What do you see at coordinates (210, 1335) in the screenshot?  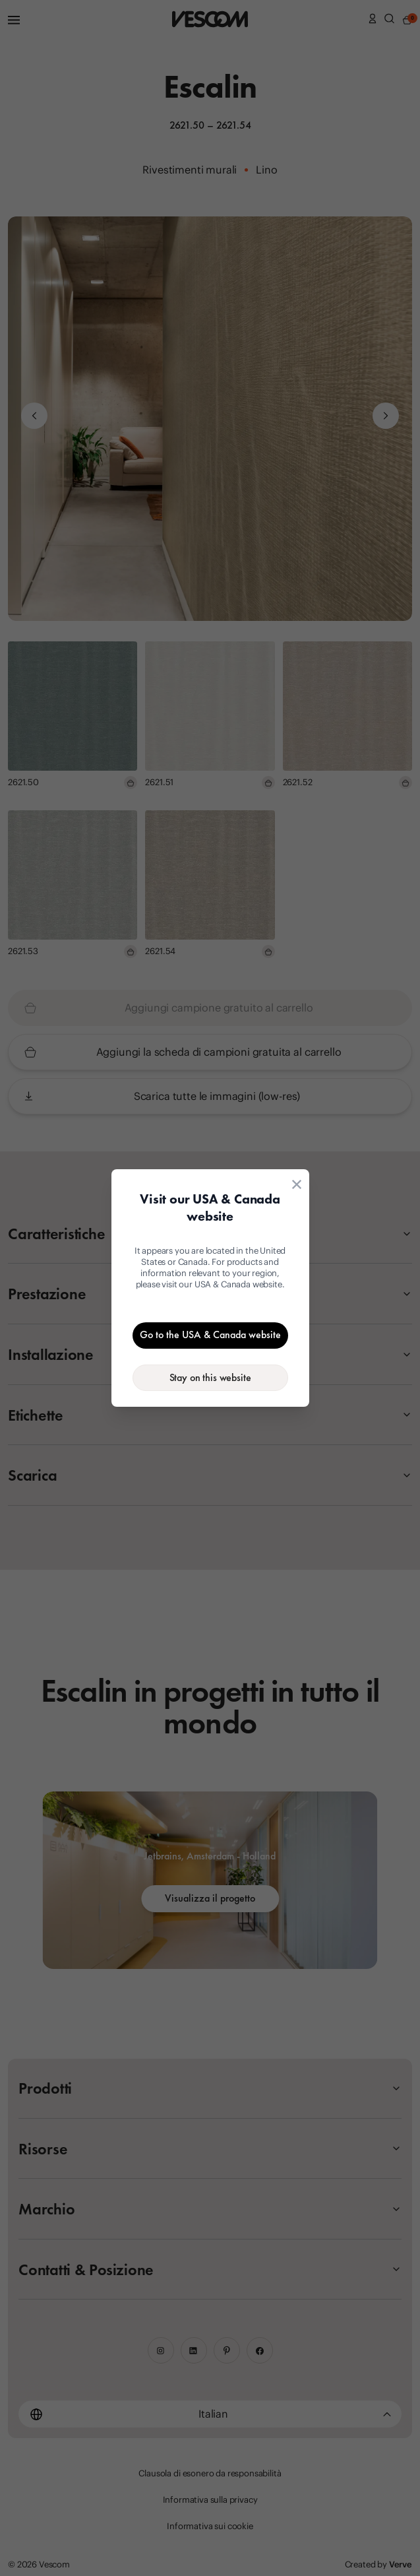 I see `[Go to the USA & Canada website]` at bounding box center [210, 1335].